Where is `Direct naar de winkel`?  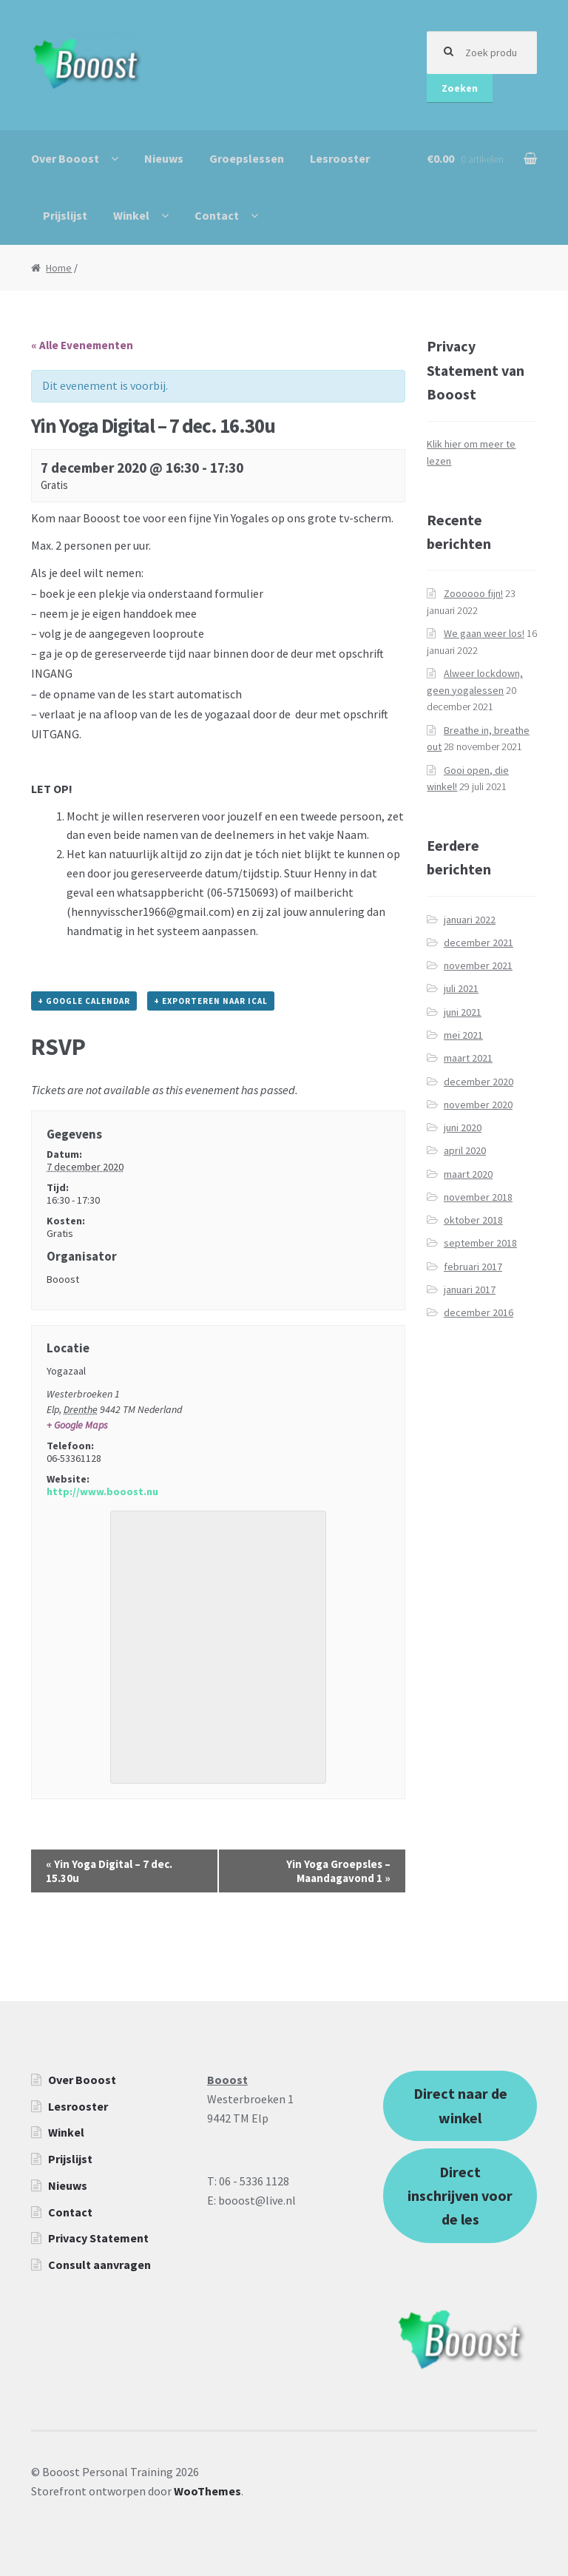
Direct naar de winkel is located at coordinates (460, 2105).